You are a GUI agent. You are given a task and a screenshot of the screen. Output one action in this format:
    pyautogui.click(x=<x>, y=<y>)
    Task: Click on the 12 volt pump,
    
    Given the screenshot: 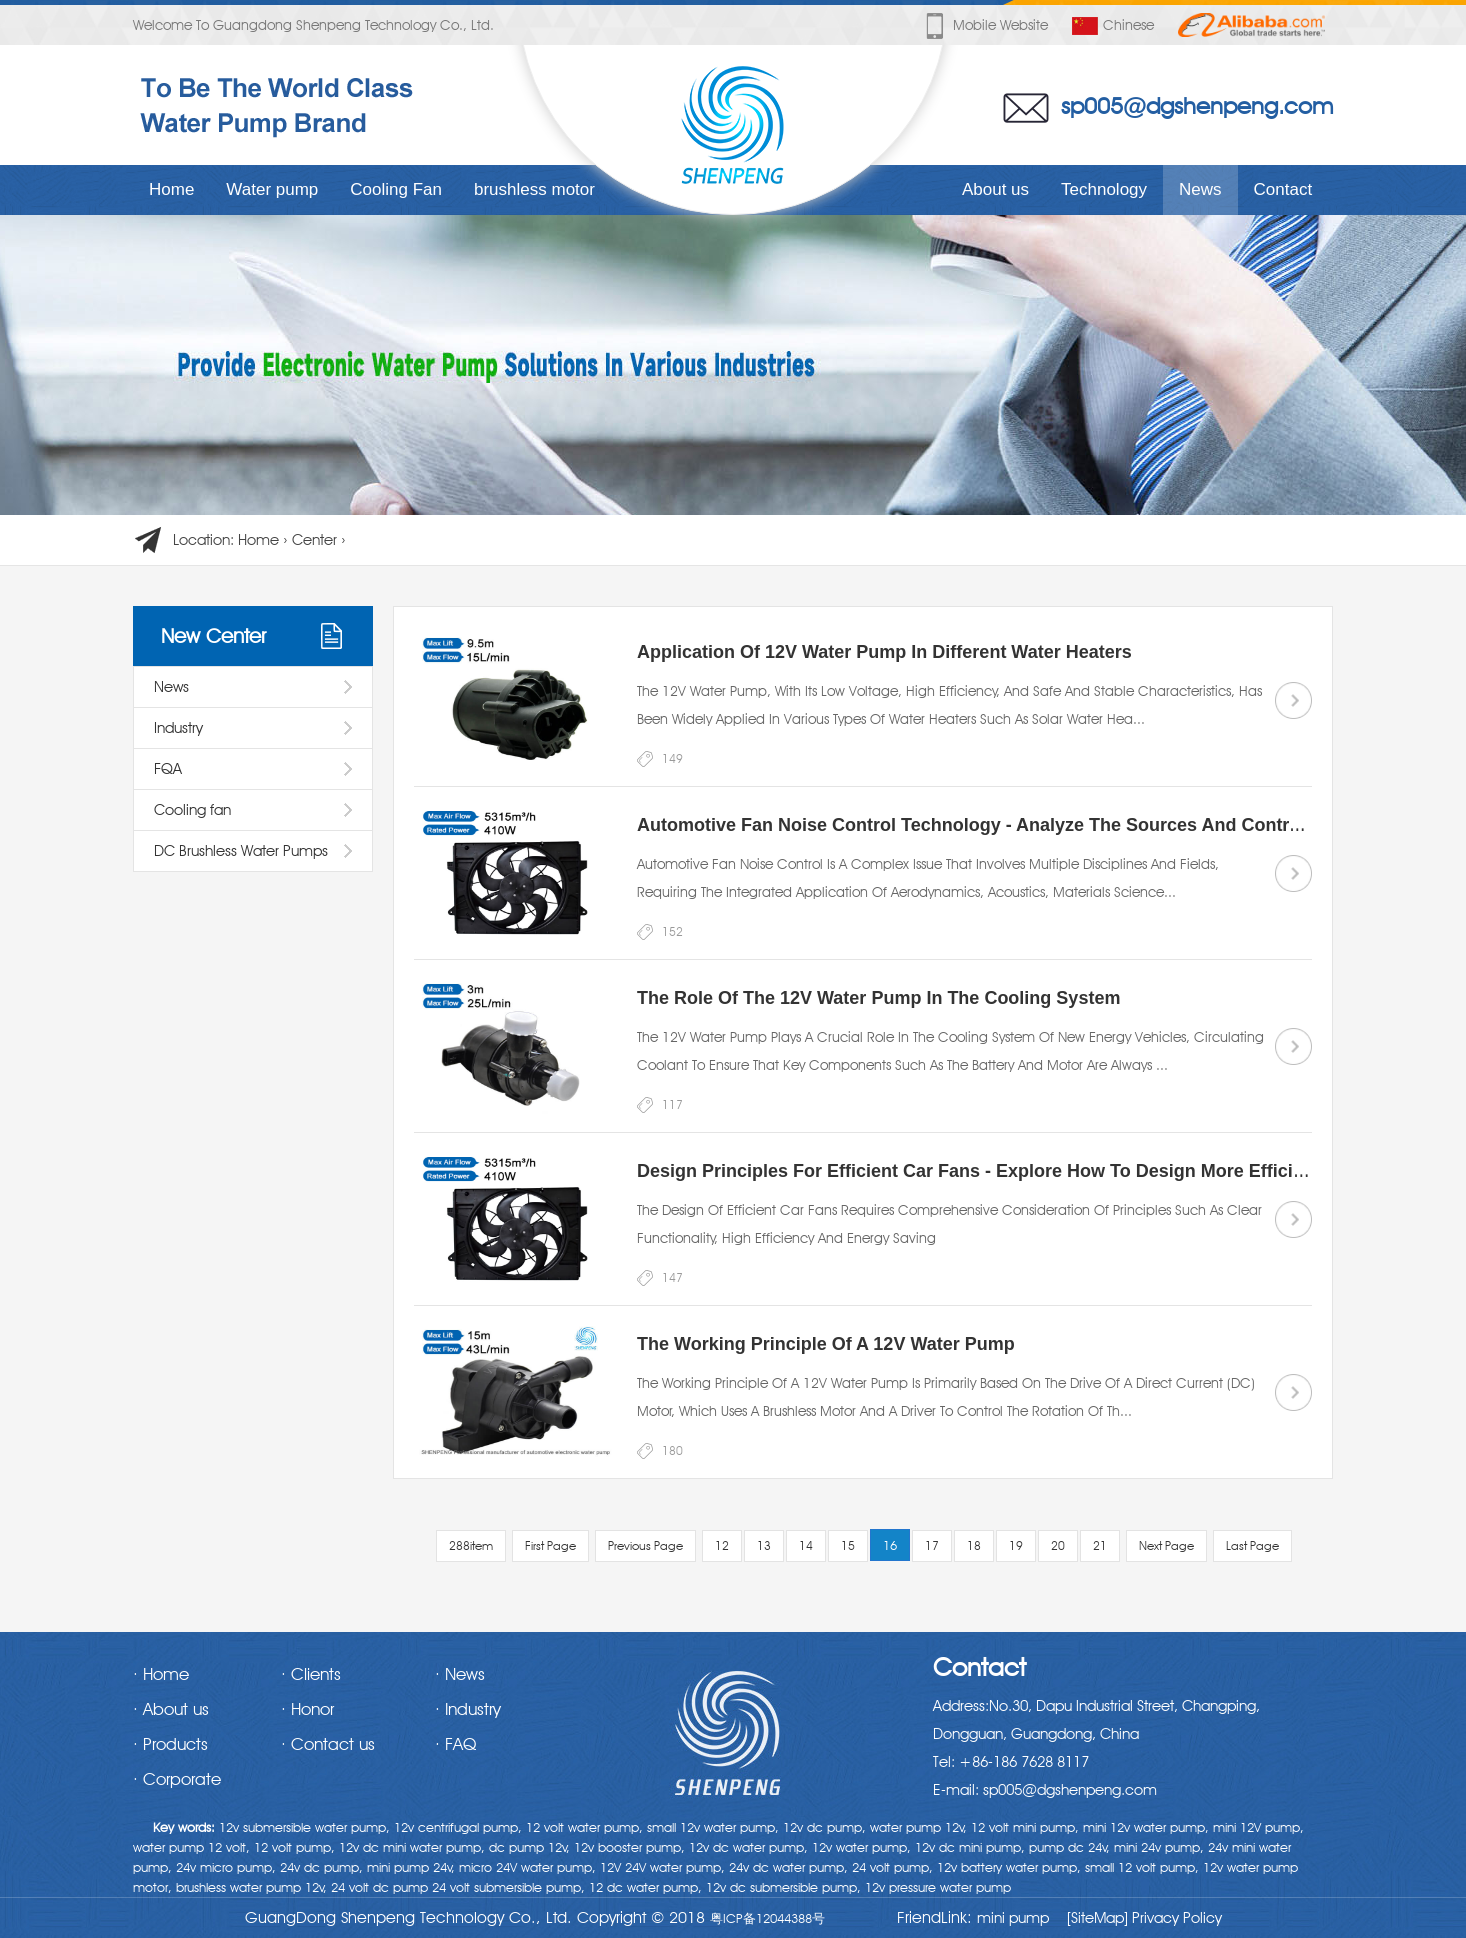 What is the action you would take?
    pyautogui.click(x=294, y=1847)
    